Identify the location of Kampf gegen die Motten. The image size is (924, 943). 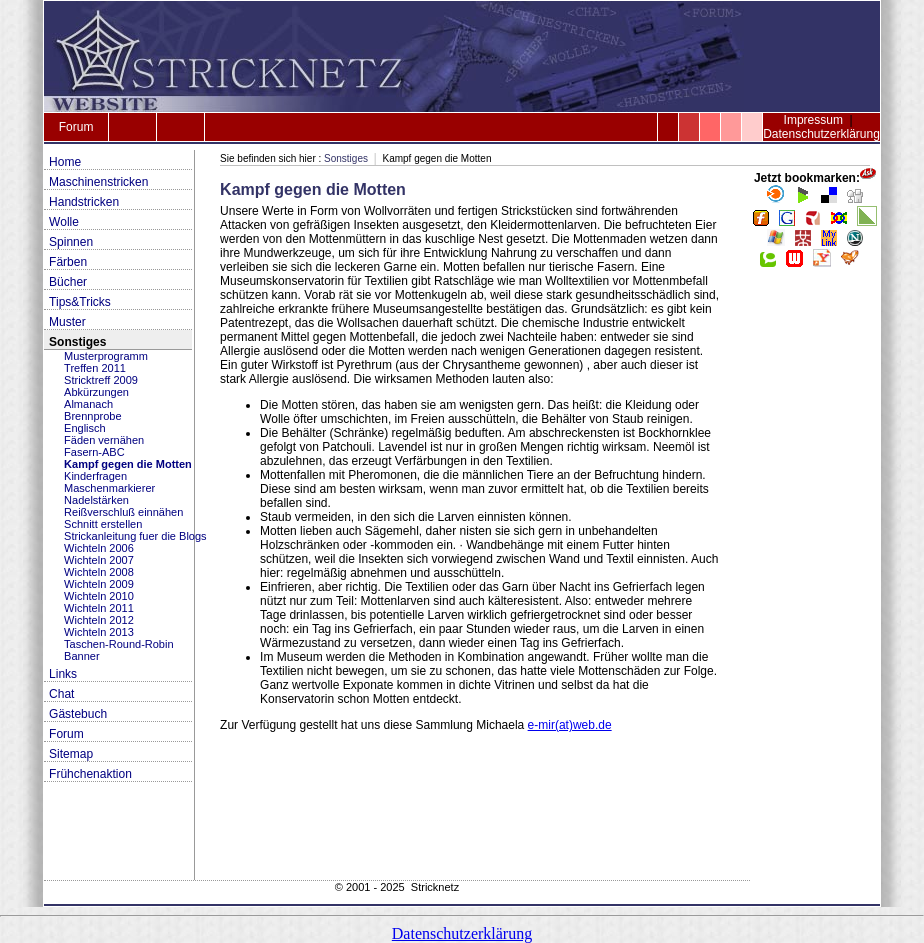
(128, 464).